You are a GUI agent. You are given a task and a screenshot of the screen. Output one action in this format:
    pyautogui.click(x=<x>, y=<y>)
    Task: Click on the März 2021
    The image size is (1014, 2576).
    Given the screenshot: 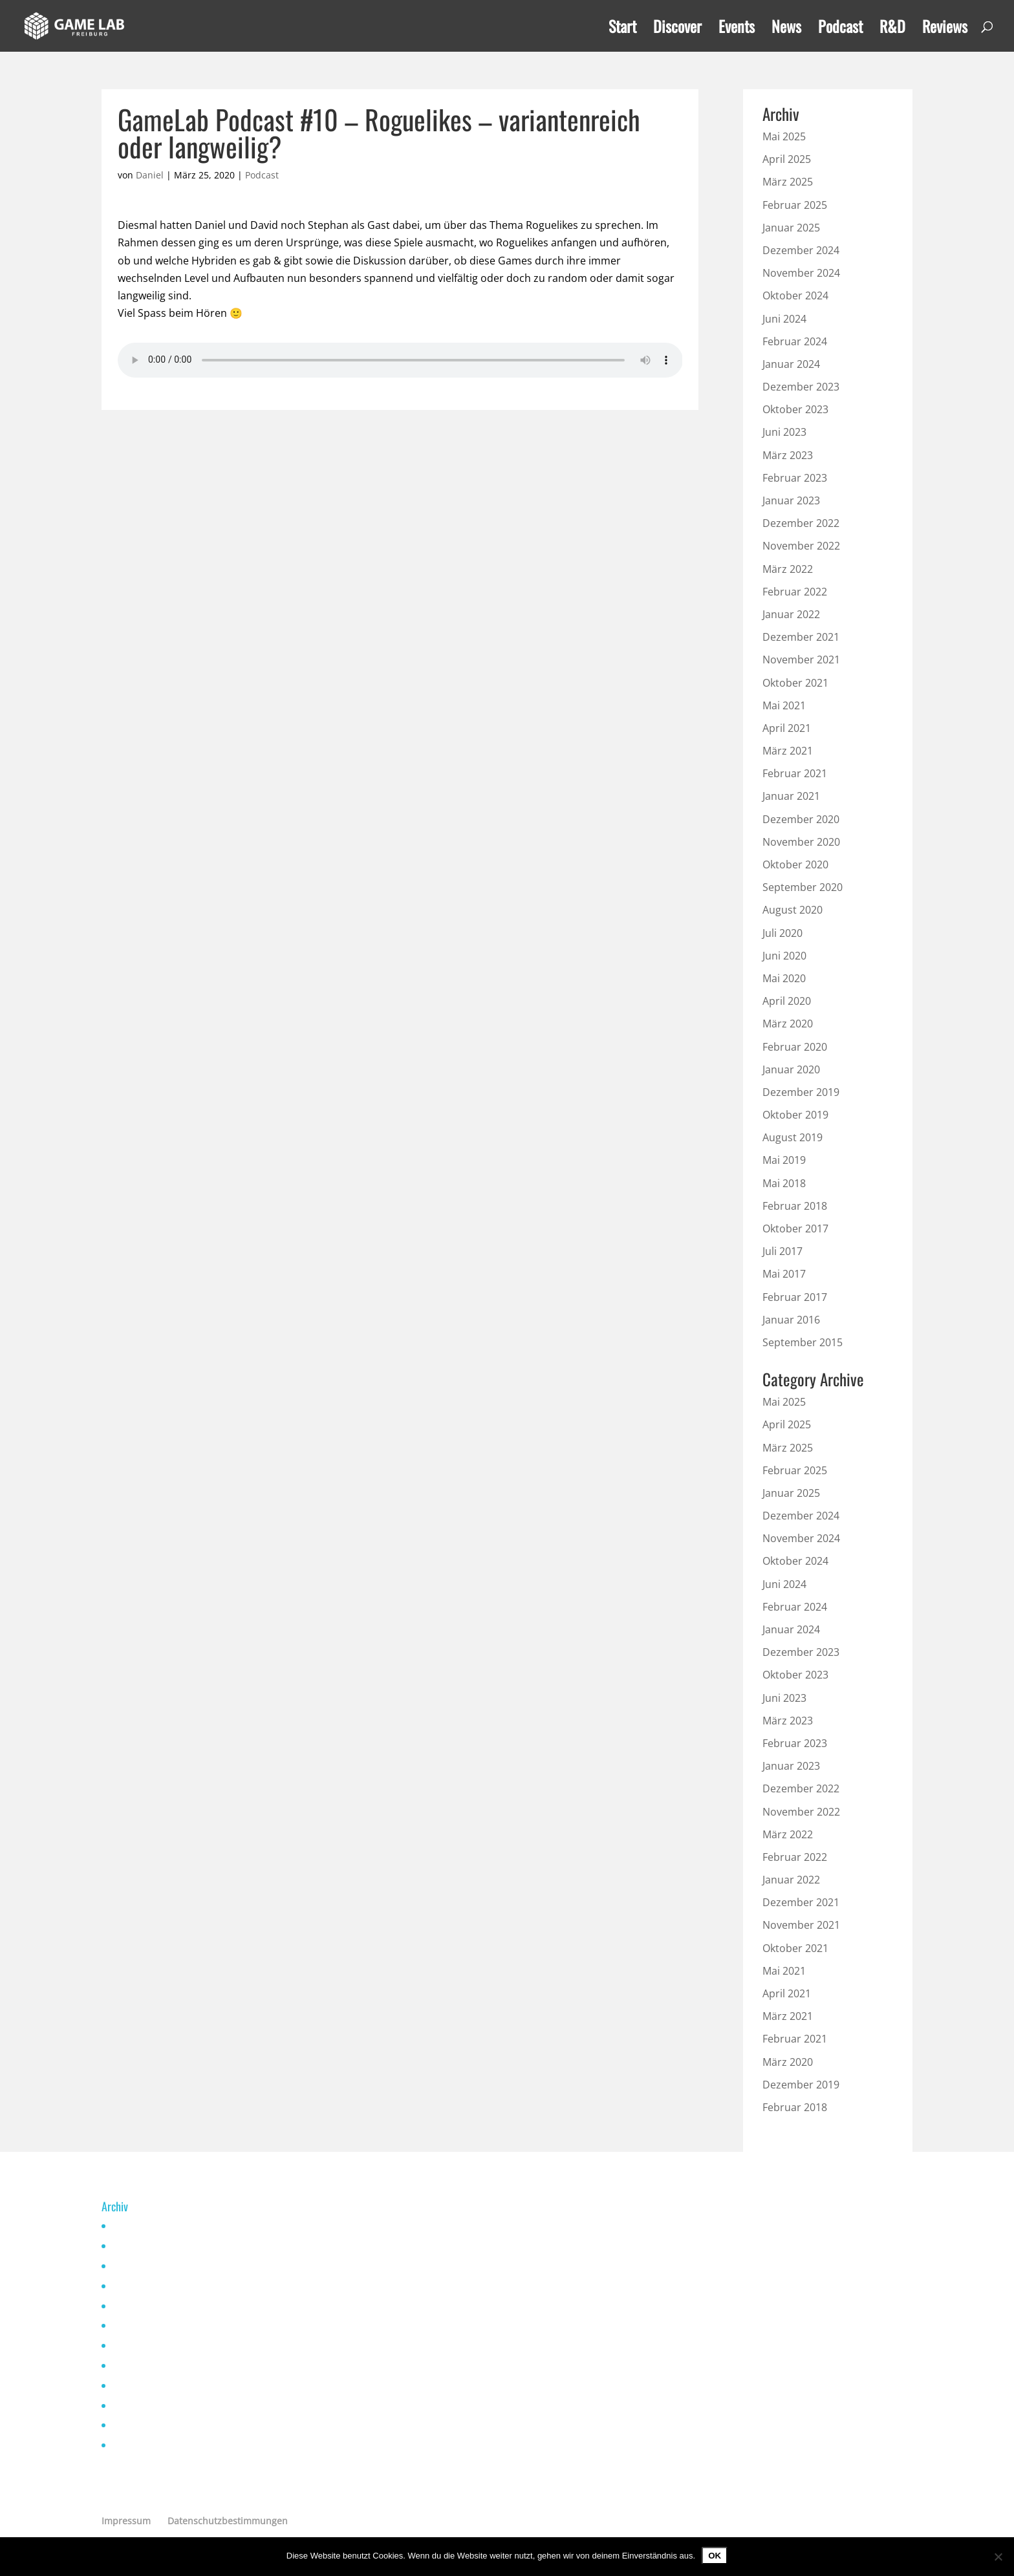 What is the action you would take?
    pyautogui.click(x=787, y=751)
    